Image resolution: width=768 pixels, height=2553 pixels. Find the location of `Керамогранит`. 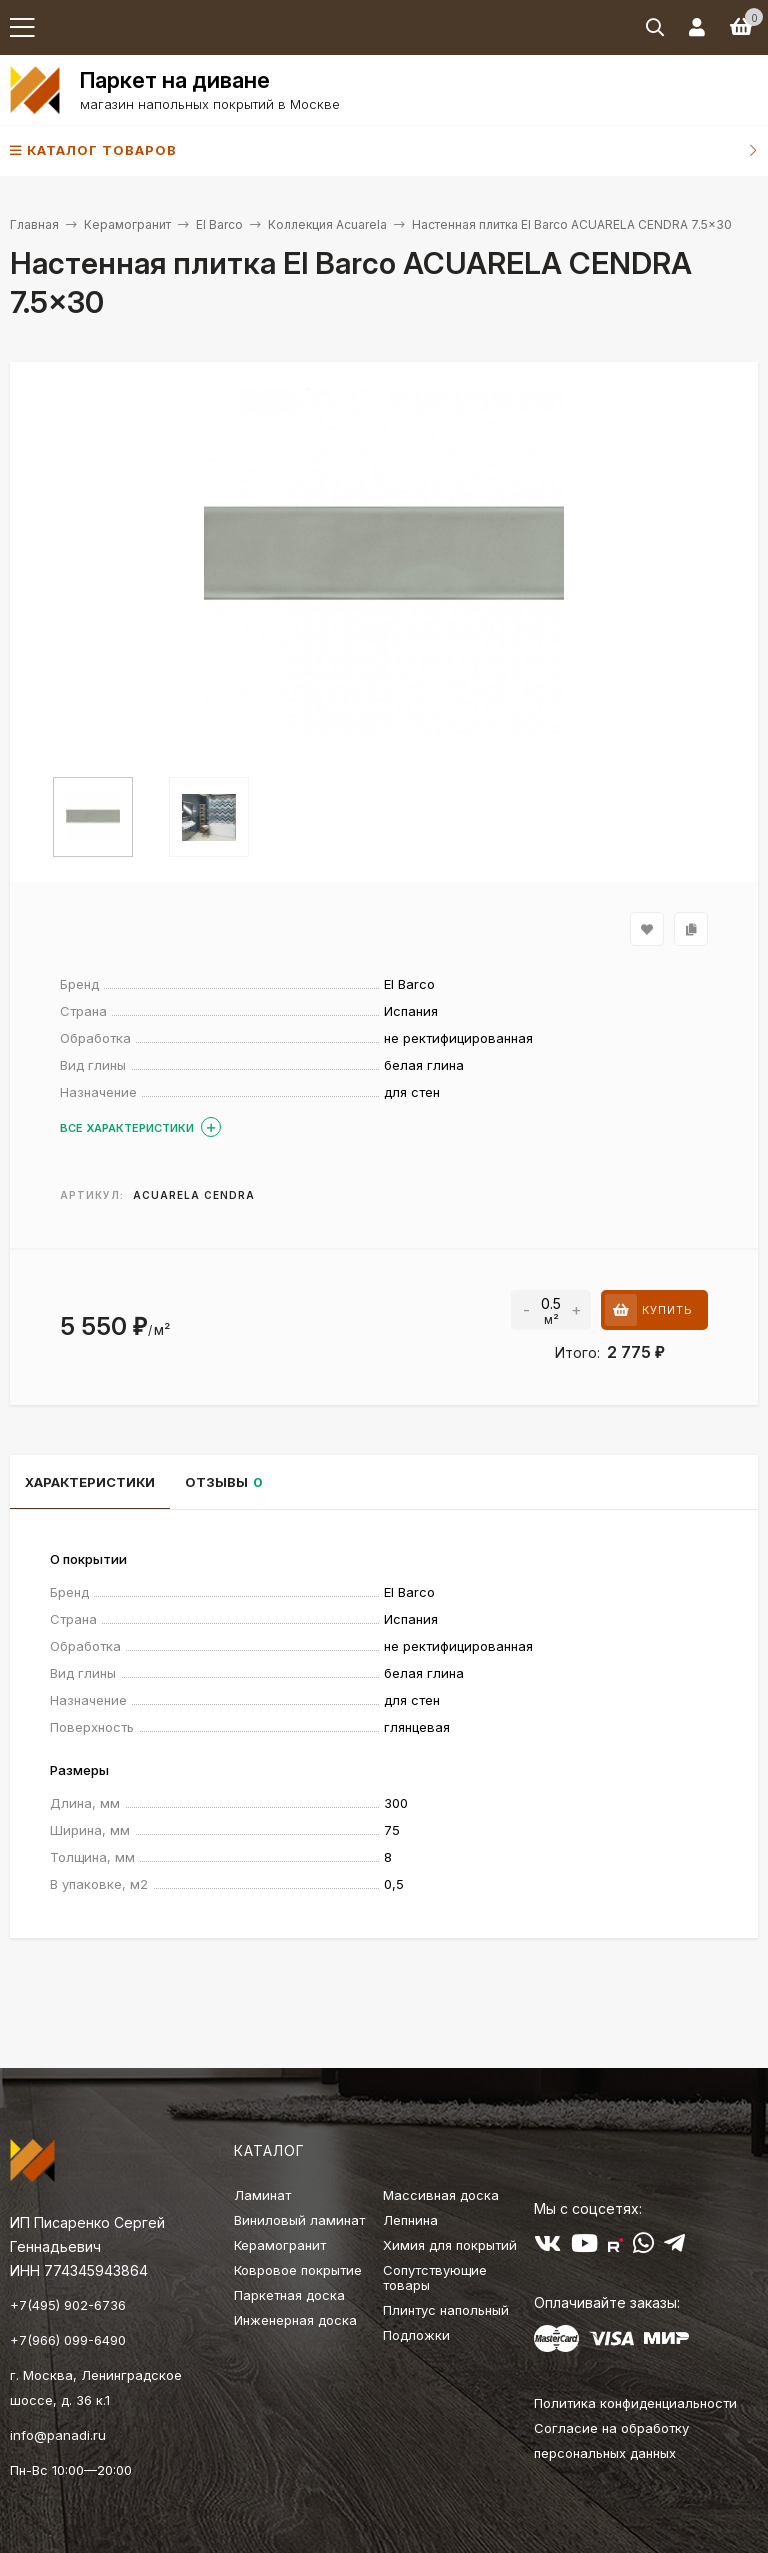

Керамогранит is located at coordinates (127, 224).